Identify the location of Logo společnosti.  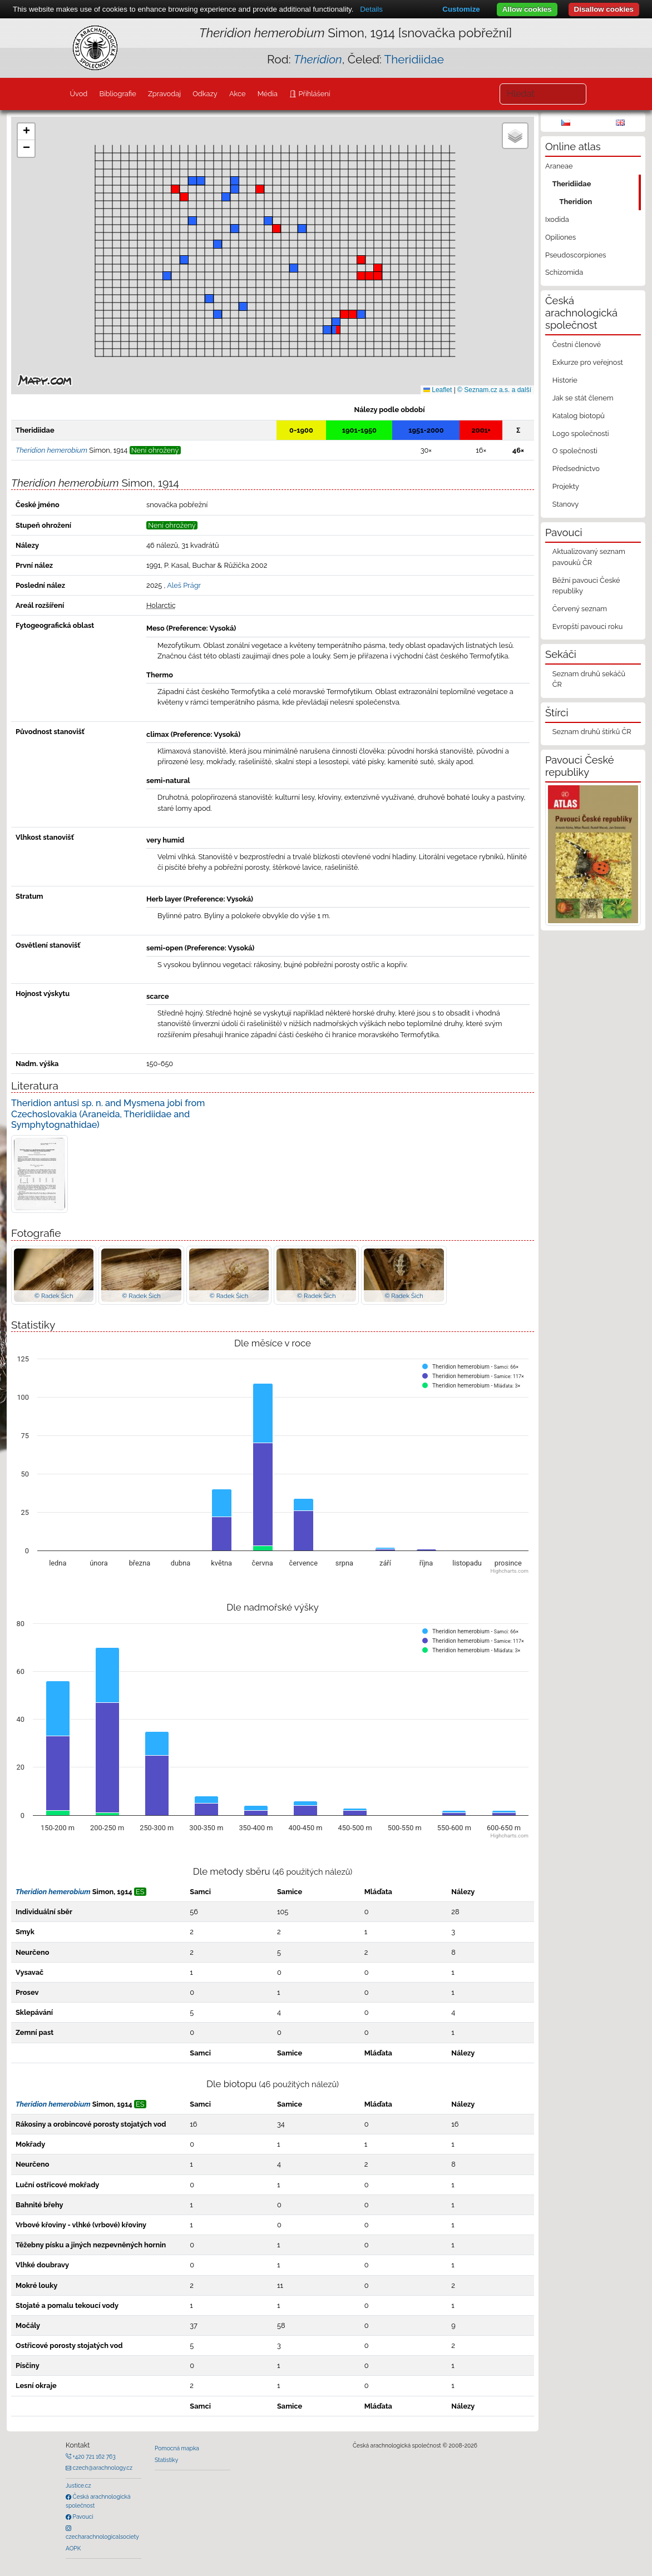
(580, 433).